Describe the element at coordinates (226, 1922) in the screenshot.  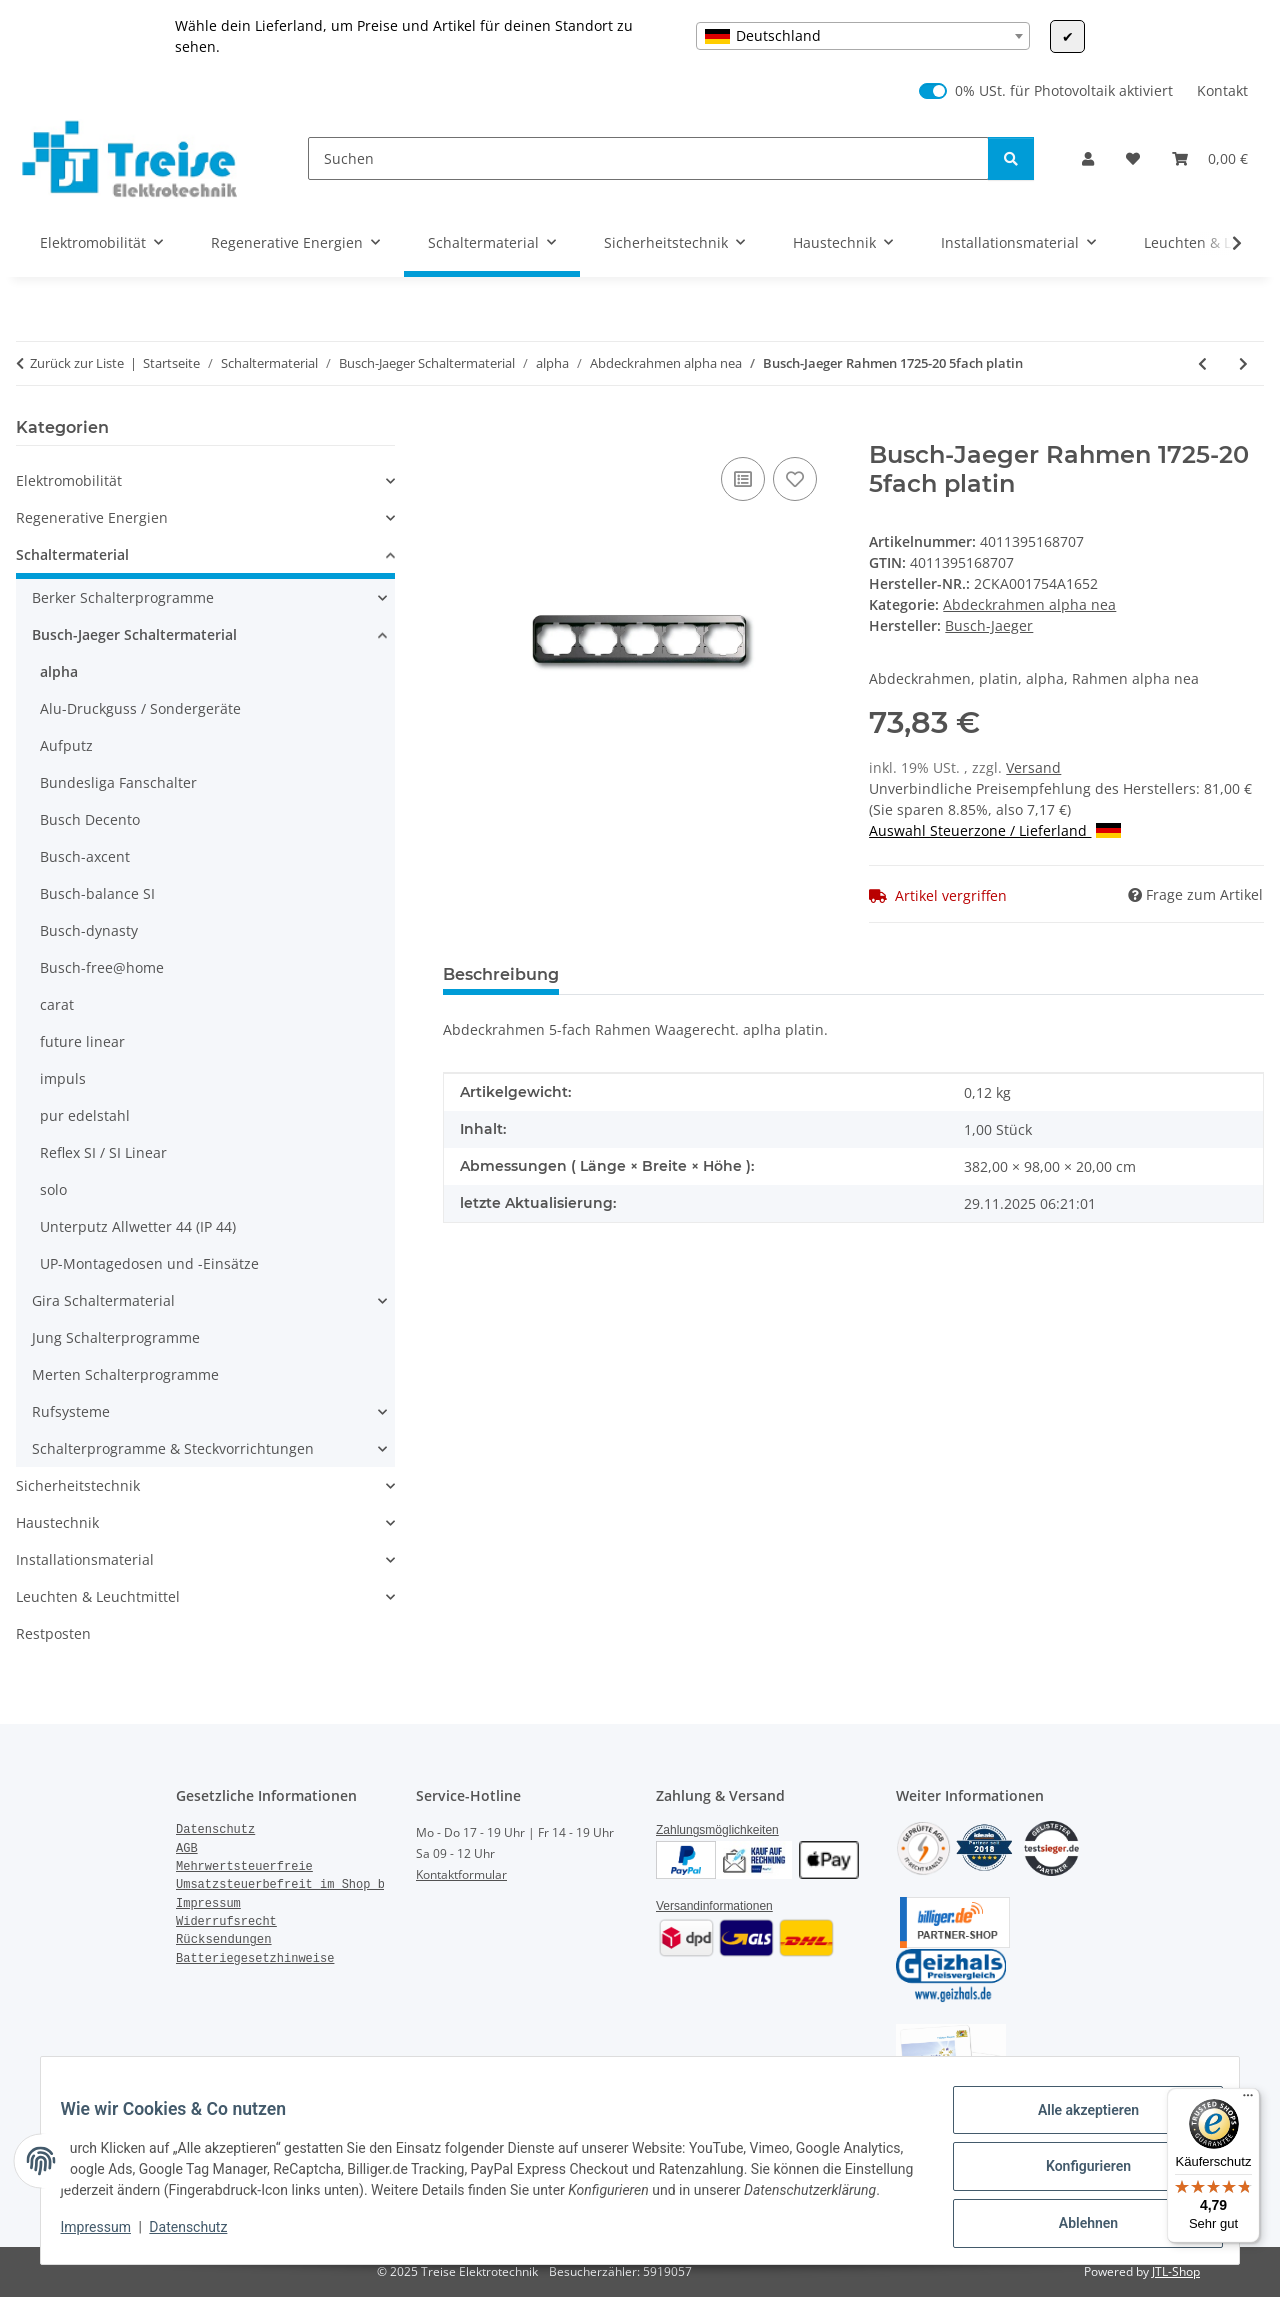
I see `Widerrufsrecht` at that location.